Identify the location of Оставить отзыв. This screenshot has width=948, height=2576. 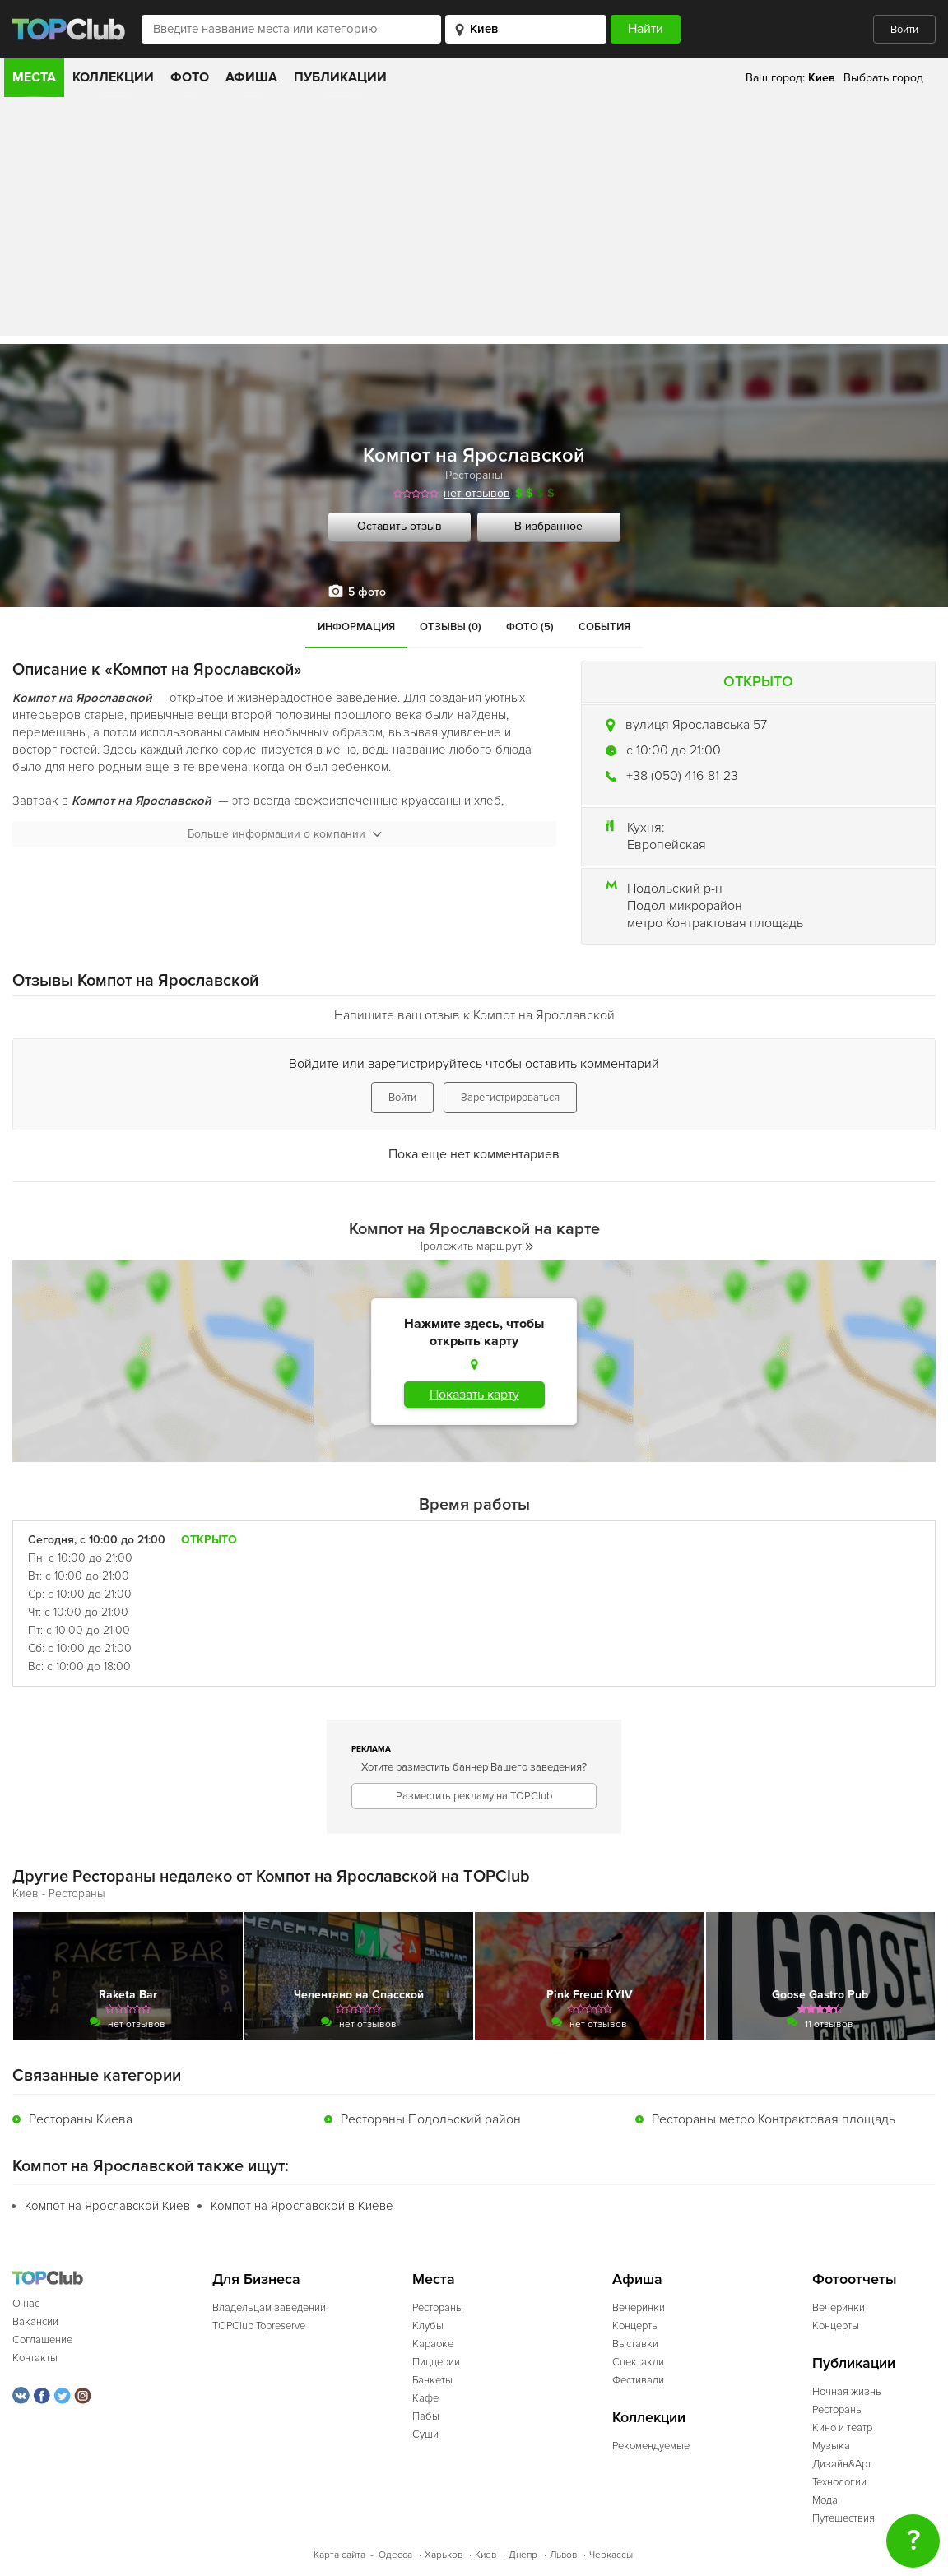
(399, 526).